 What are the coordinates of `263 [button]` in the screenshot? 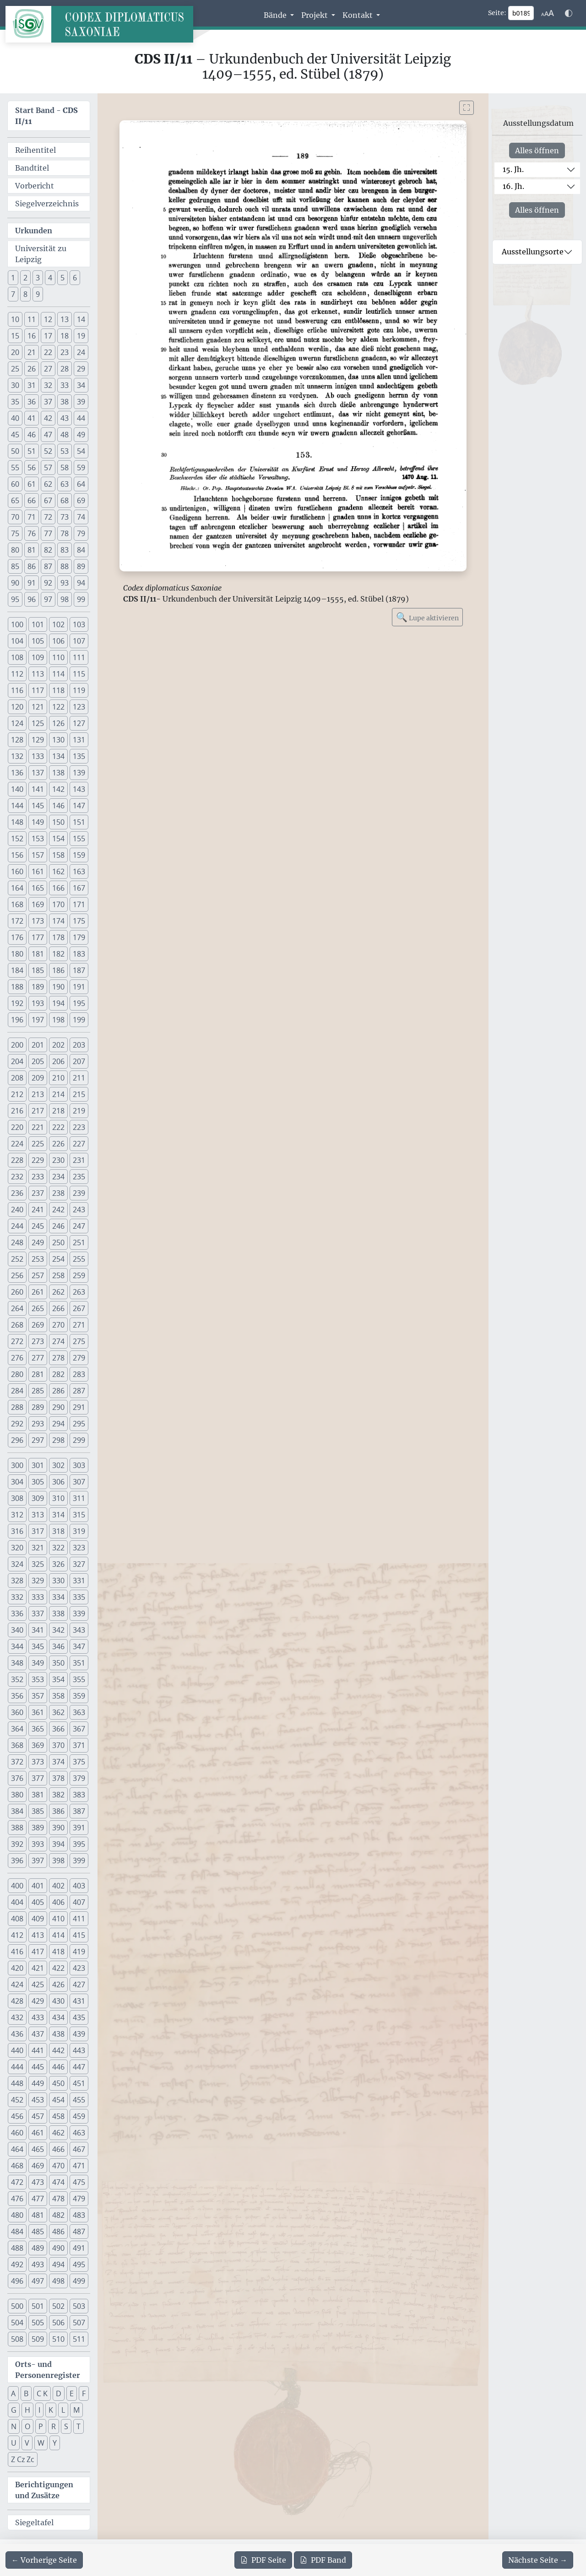 It's located at (79, 1292).